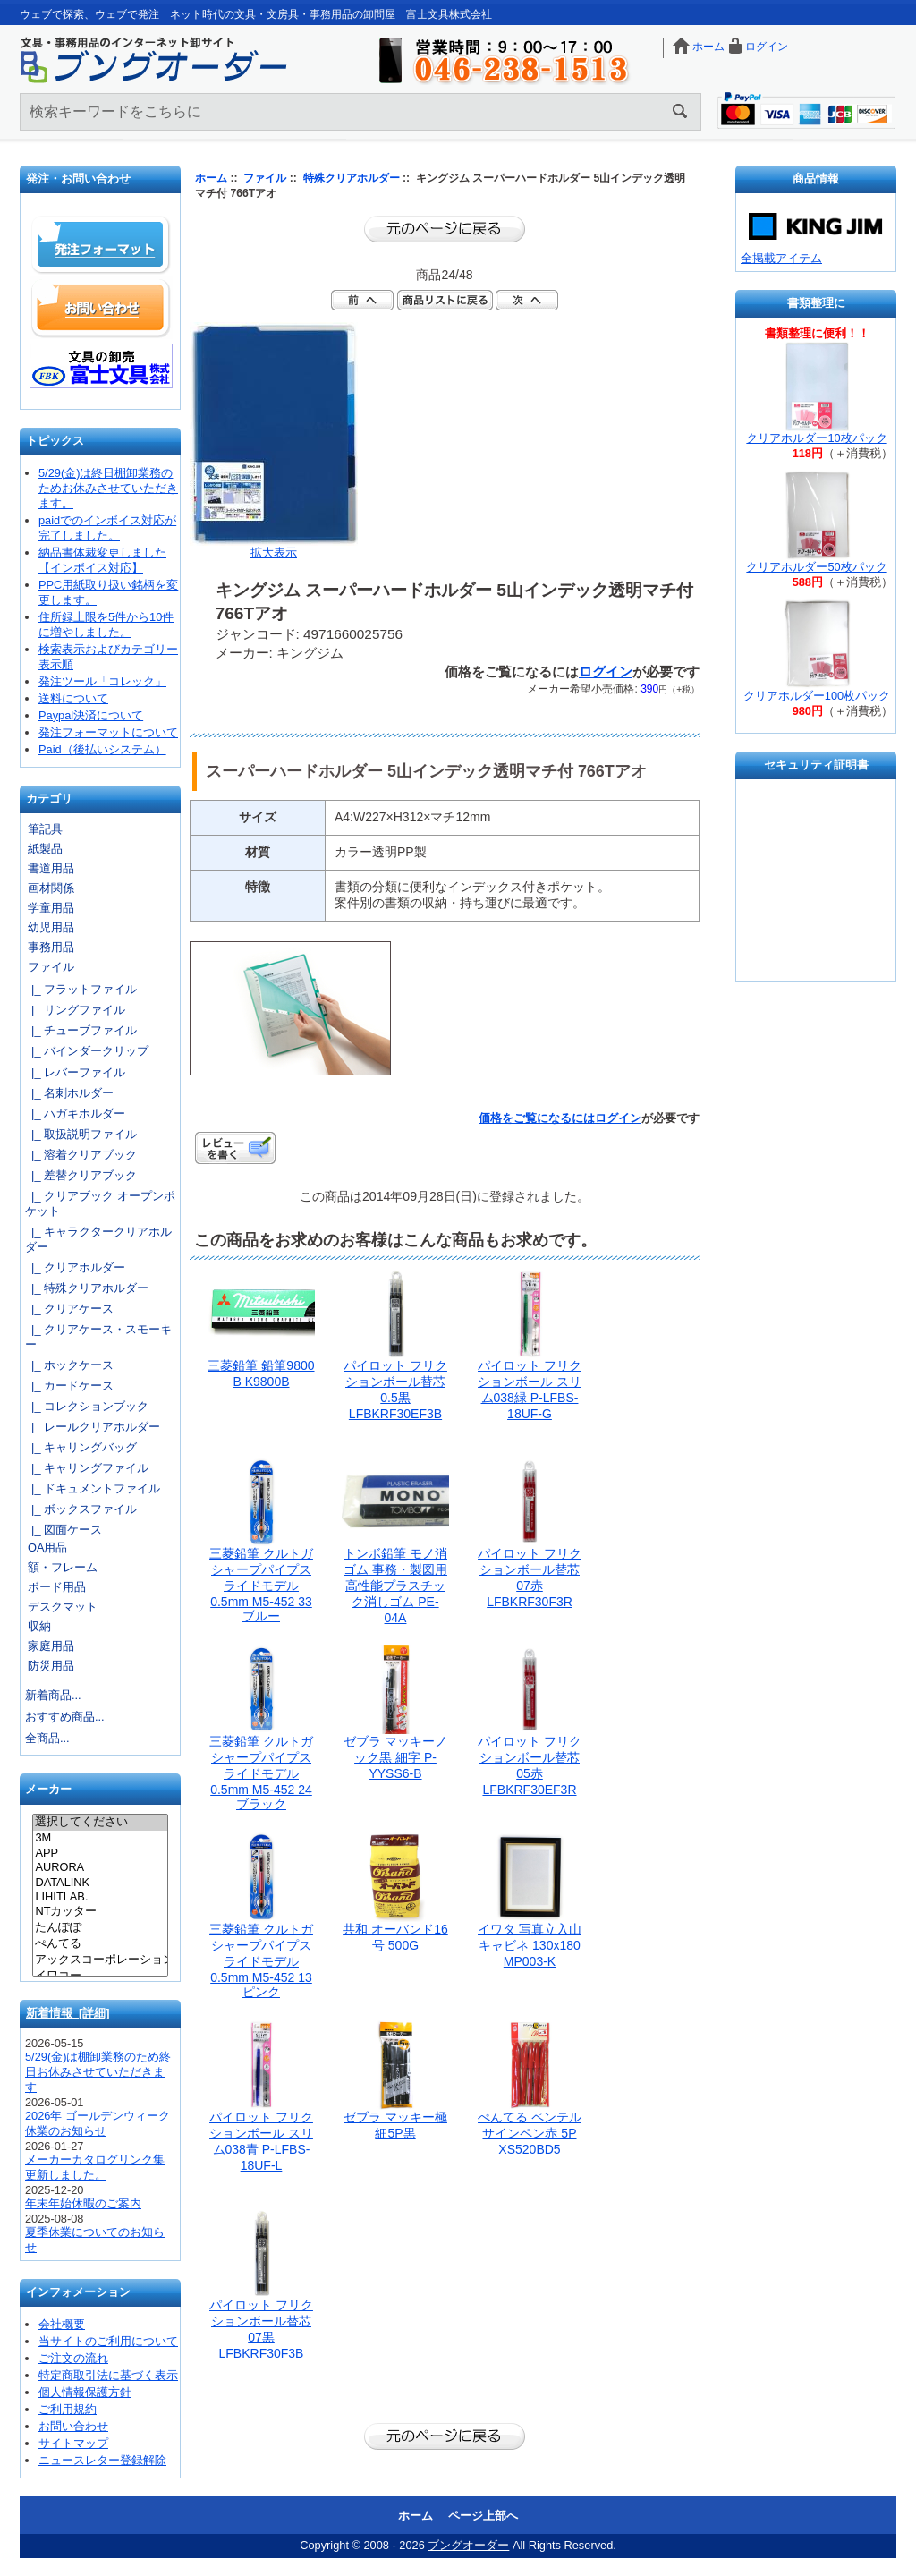 The height and width of the screenshot is (2576, 916). I want to click on 事務用品, so click(51, 947).